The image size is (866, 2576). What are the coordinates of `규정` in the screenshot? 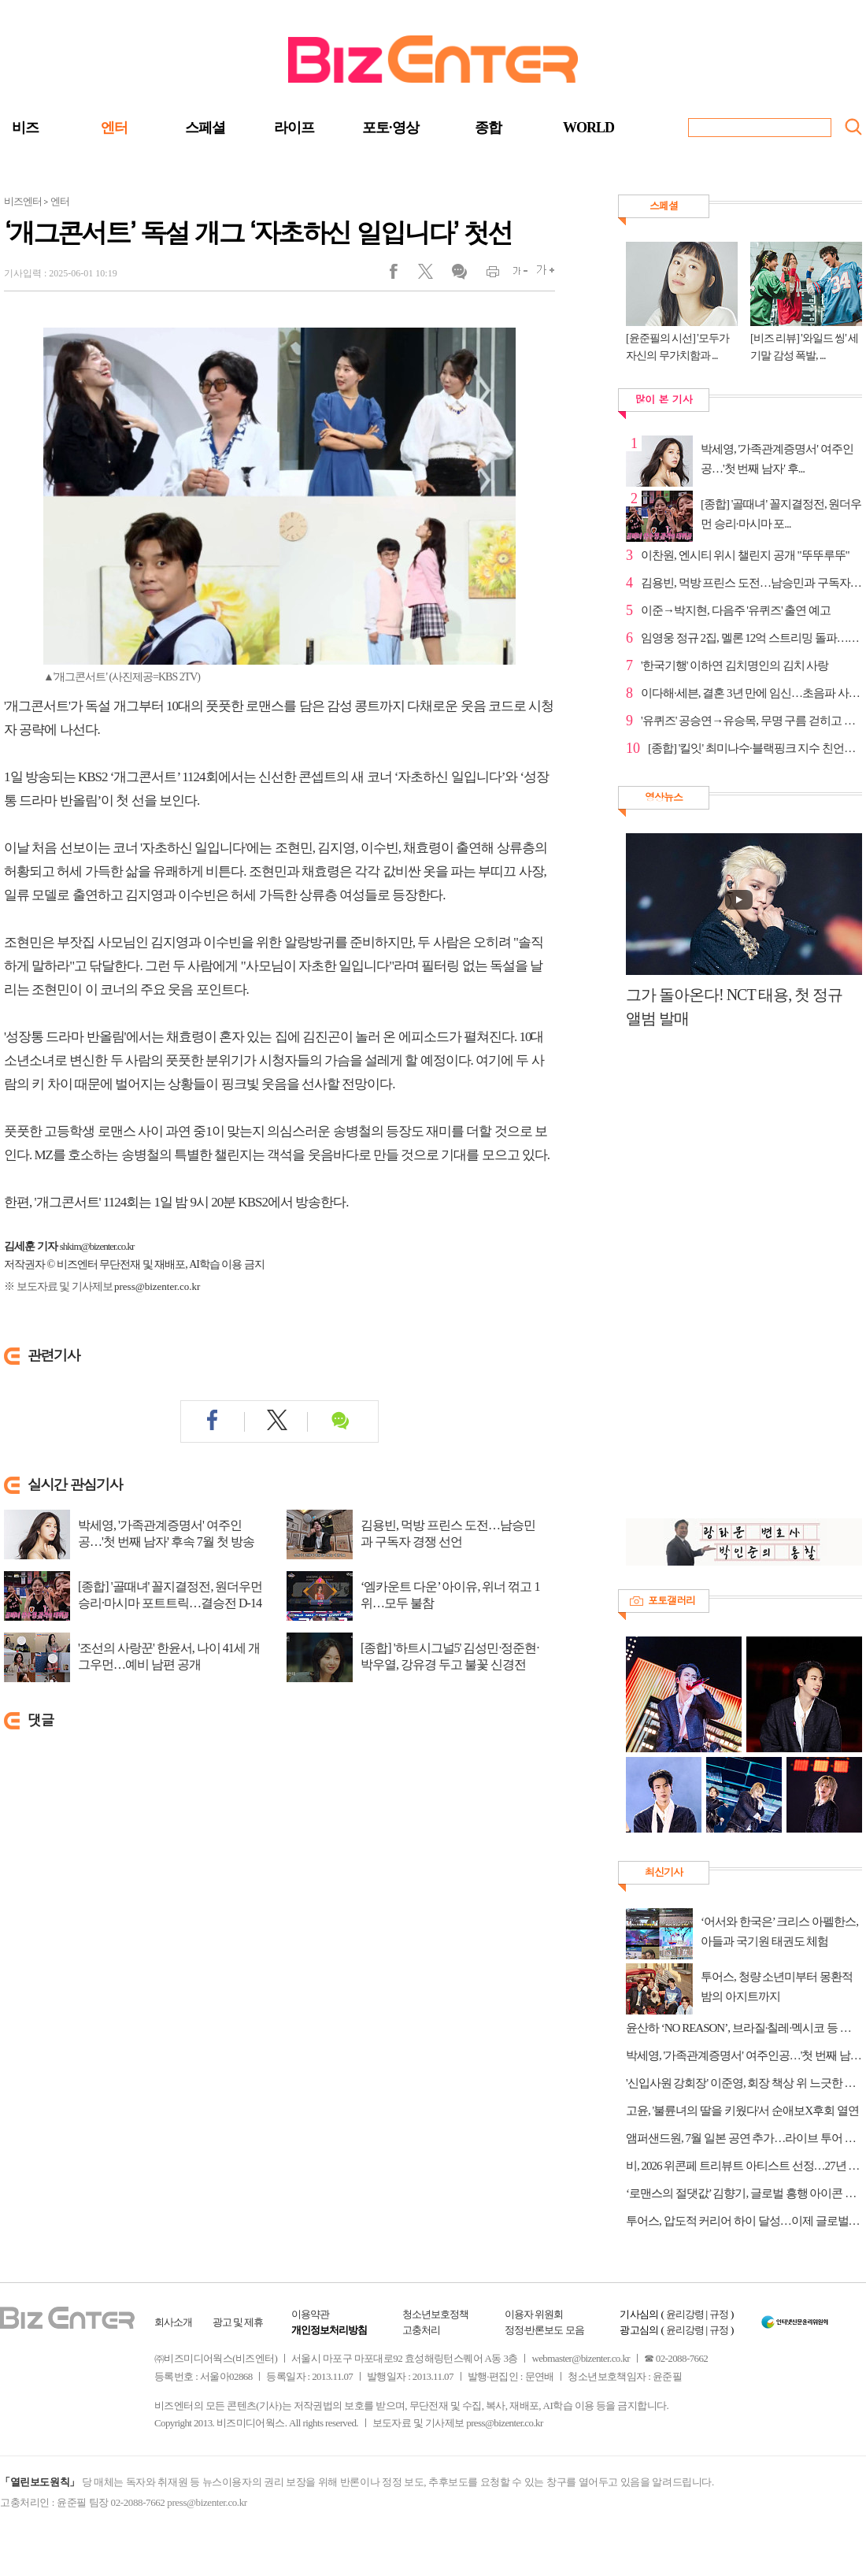 It's located at (718, 2314).